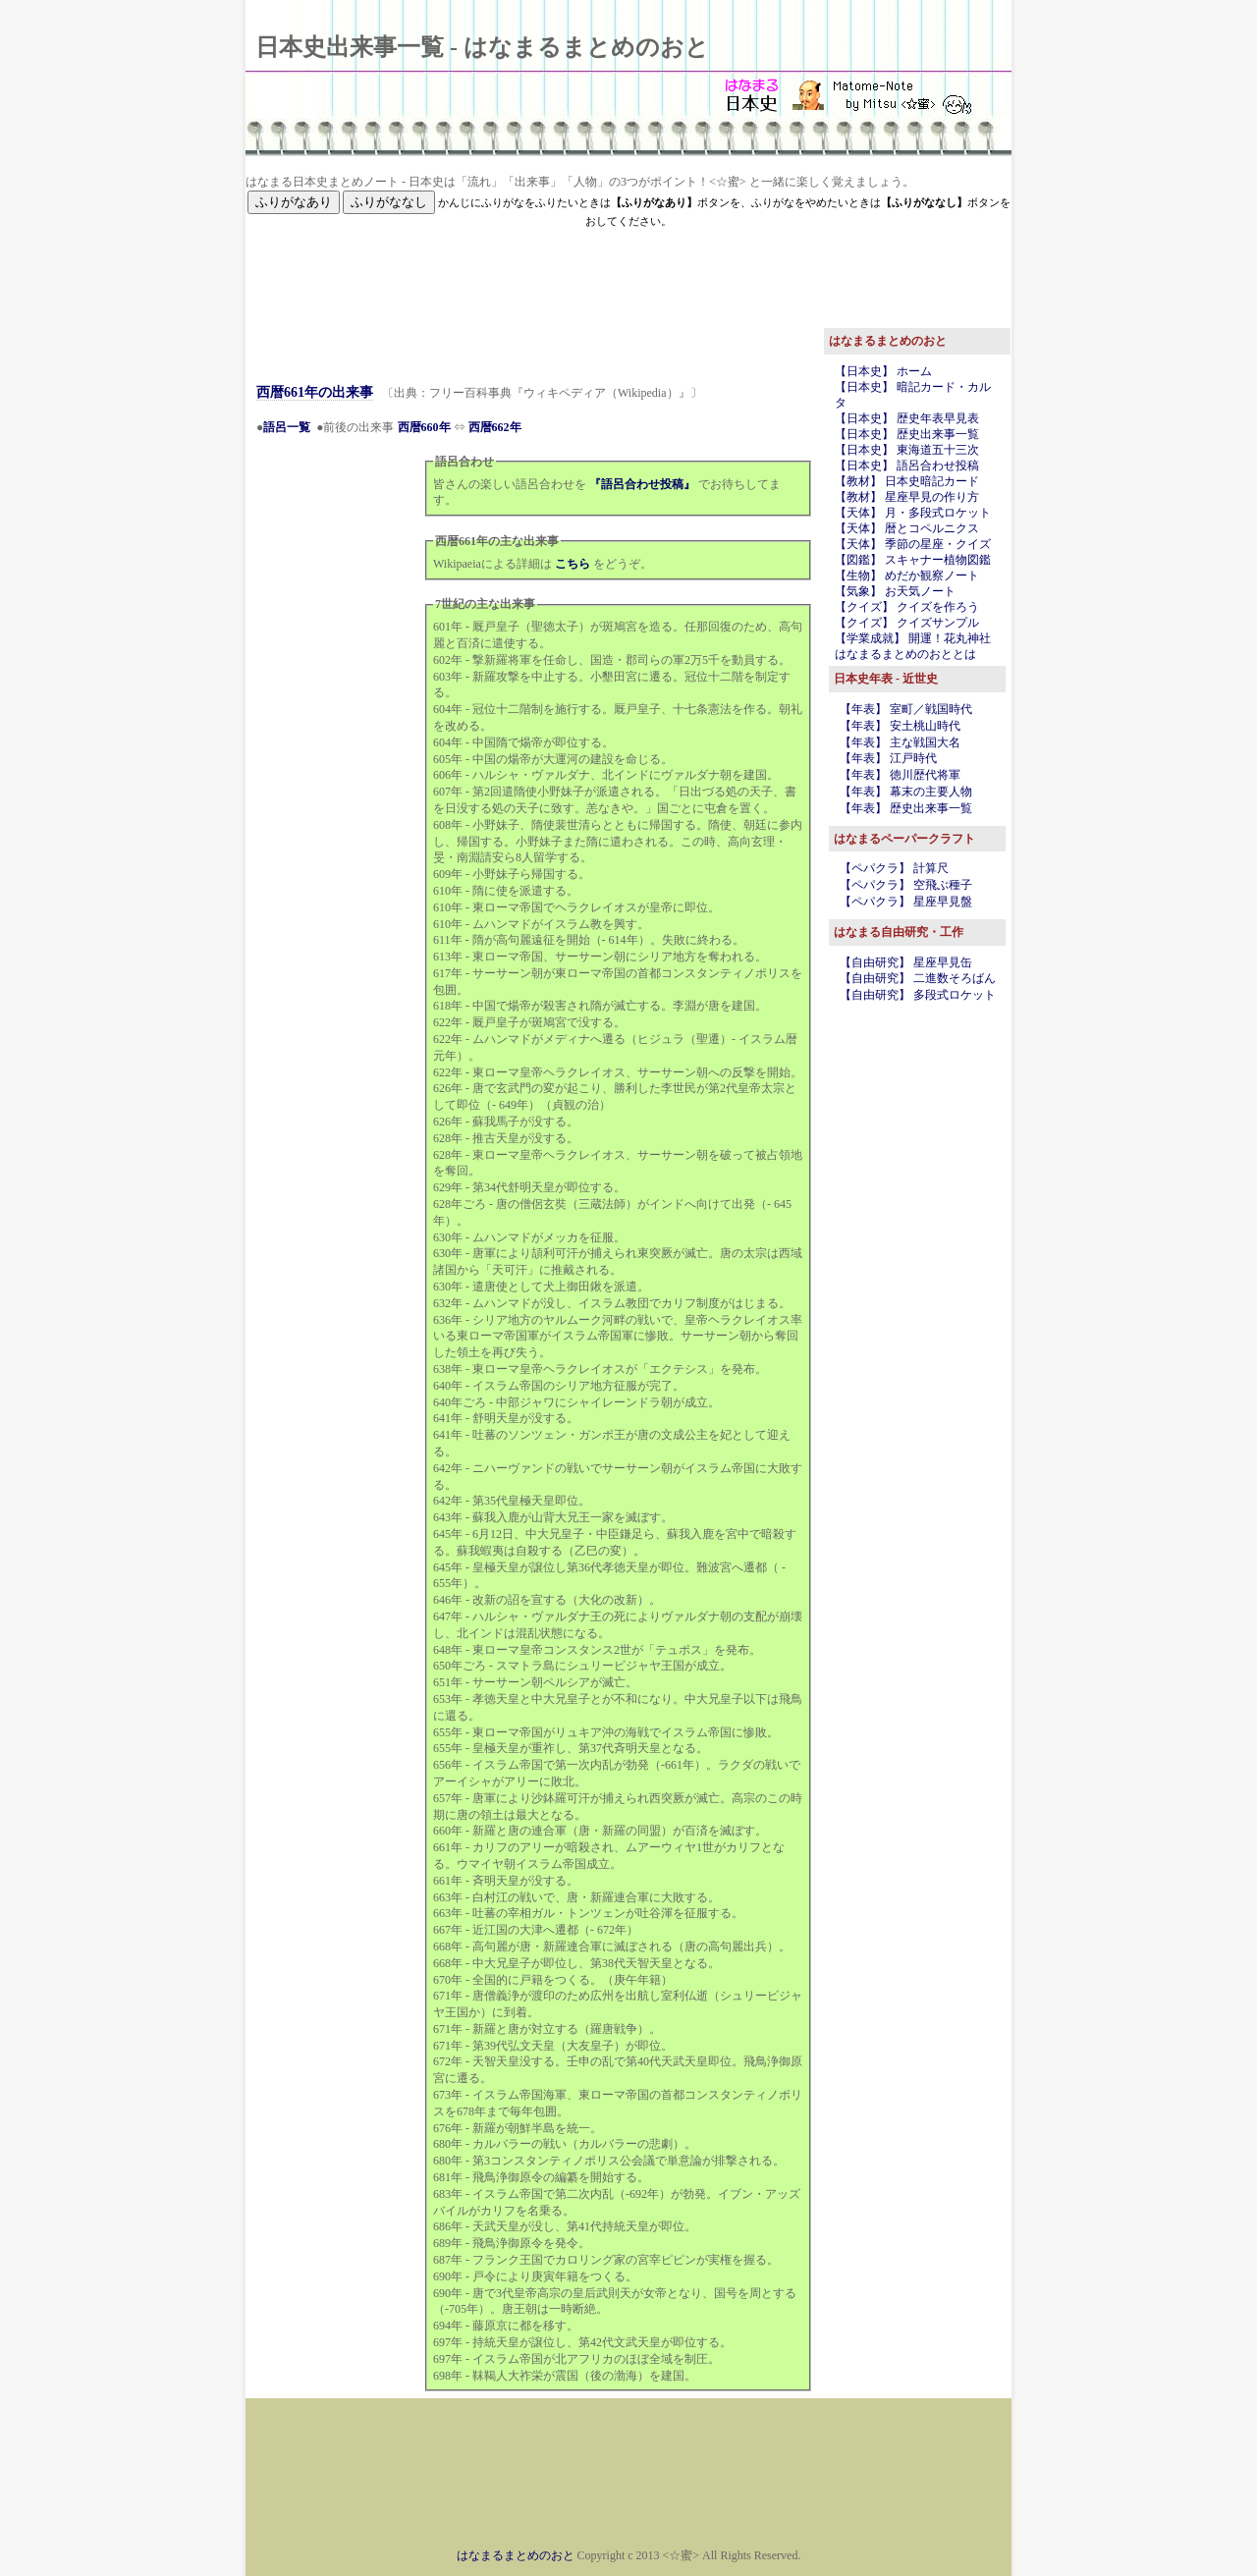 Image resolution: width=1257 pixels, height=2576 pixels. Describe the element at coordinates (906, 808) in the screenshot. I see `【年表】 歴史出来事一覧` at that location.